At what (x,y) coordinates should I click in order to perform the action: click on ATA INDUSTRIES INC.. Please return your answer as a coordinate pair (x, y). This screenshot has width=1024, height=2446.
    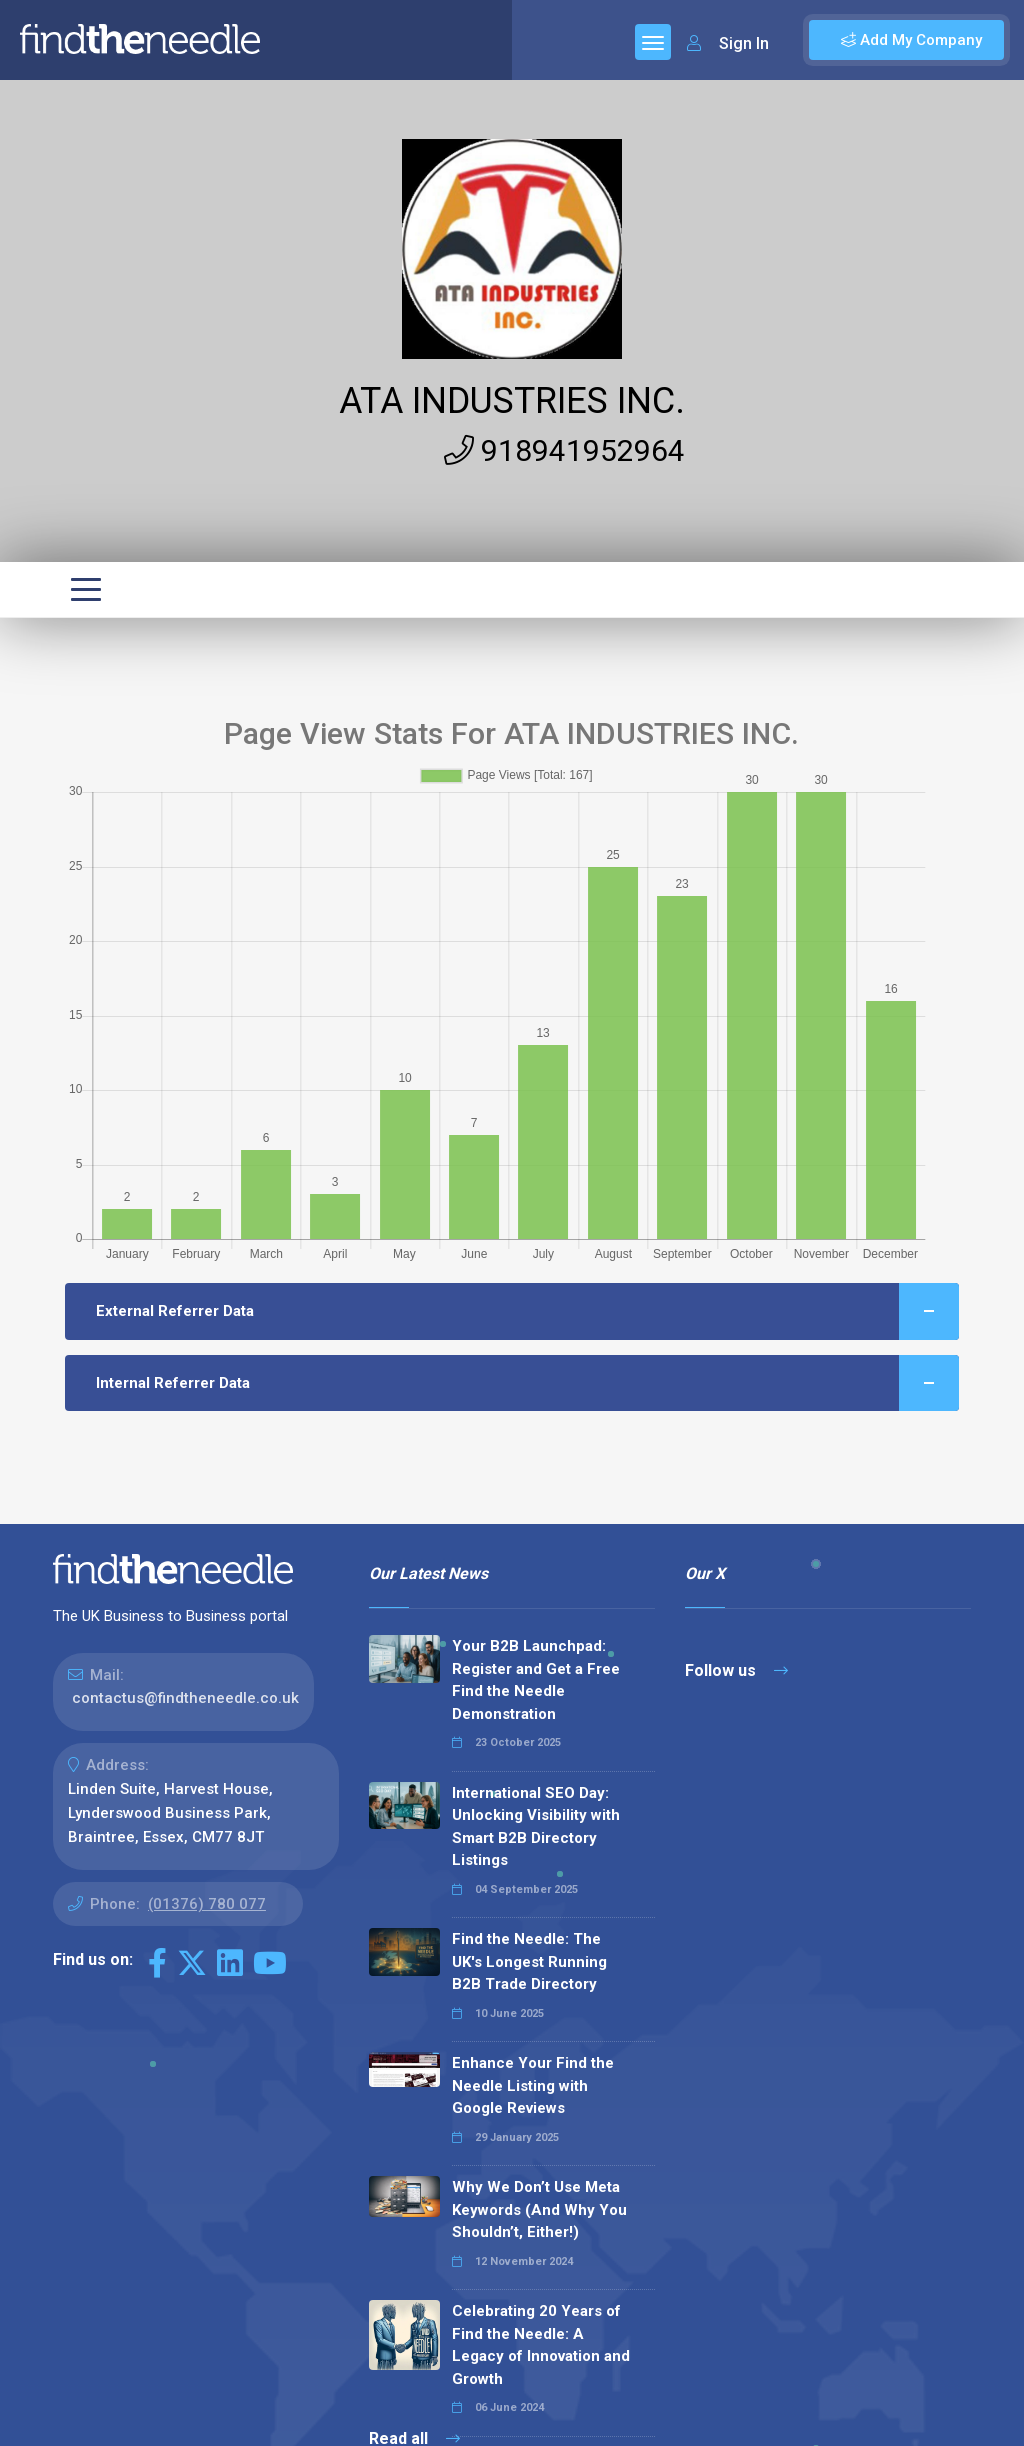
    Looking at the image, I should click on (512, 401).